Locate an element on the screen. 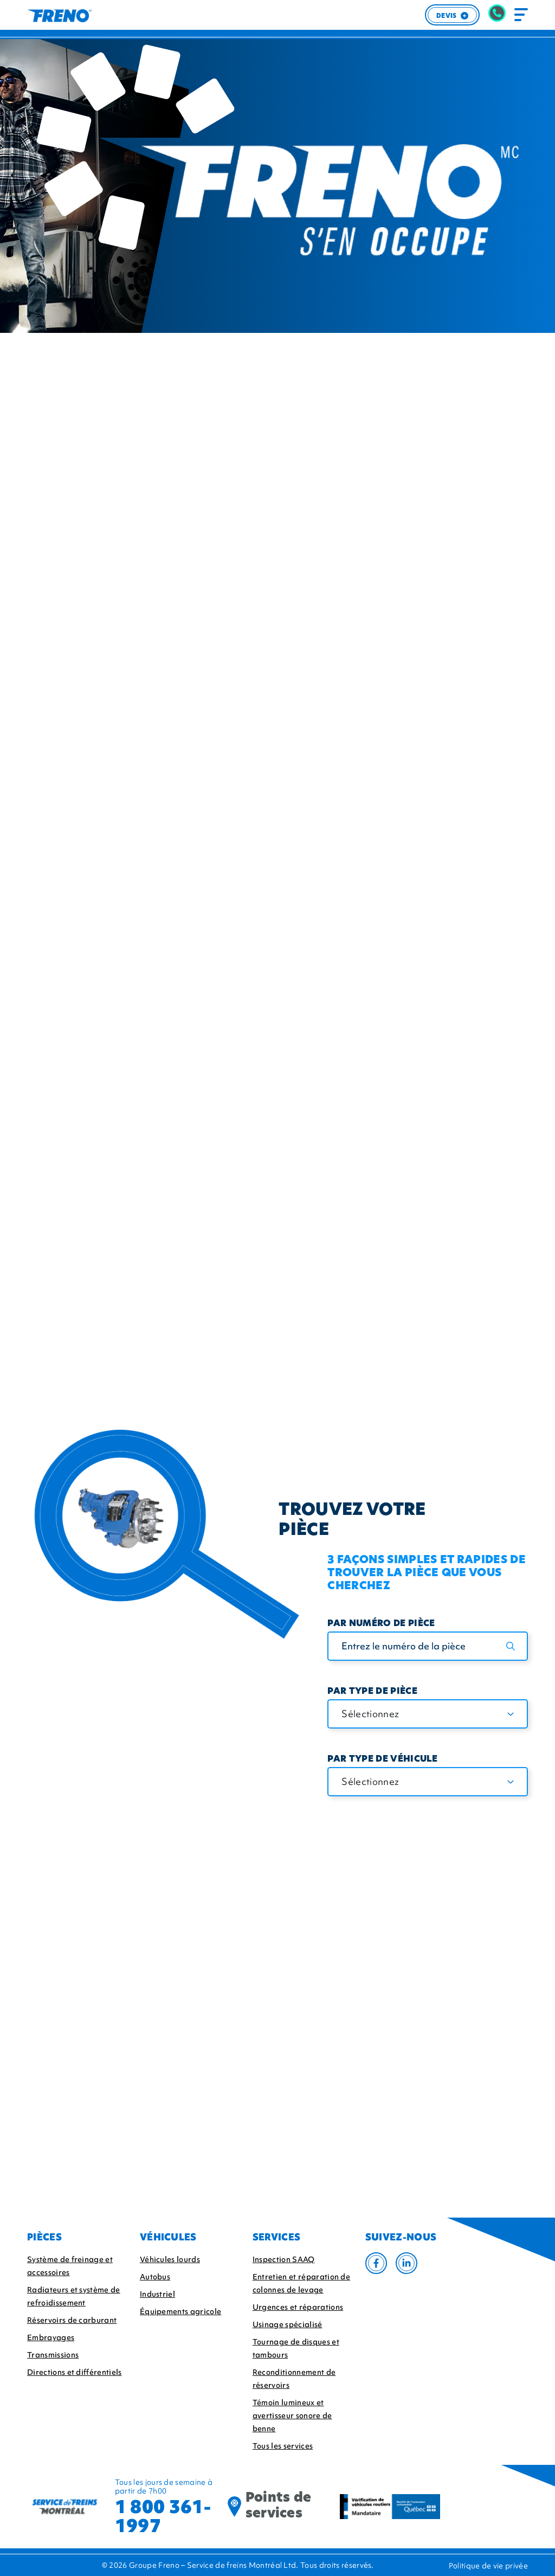 Image resolution: width=555 pixels, height=2576 pixels. Inspection SAAQ is located at coordinates (284, 2259).